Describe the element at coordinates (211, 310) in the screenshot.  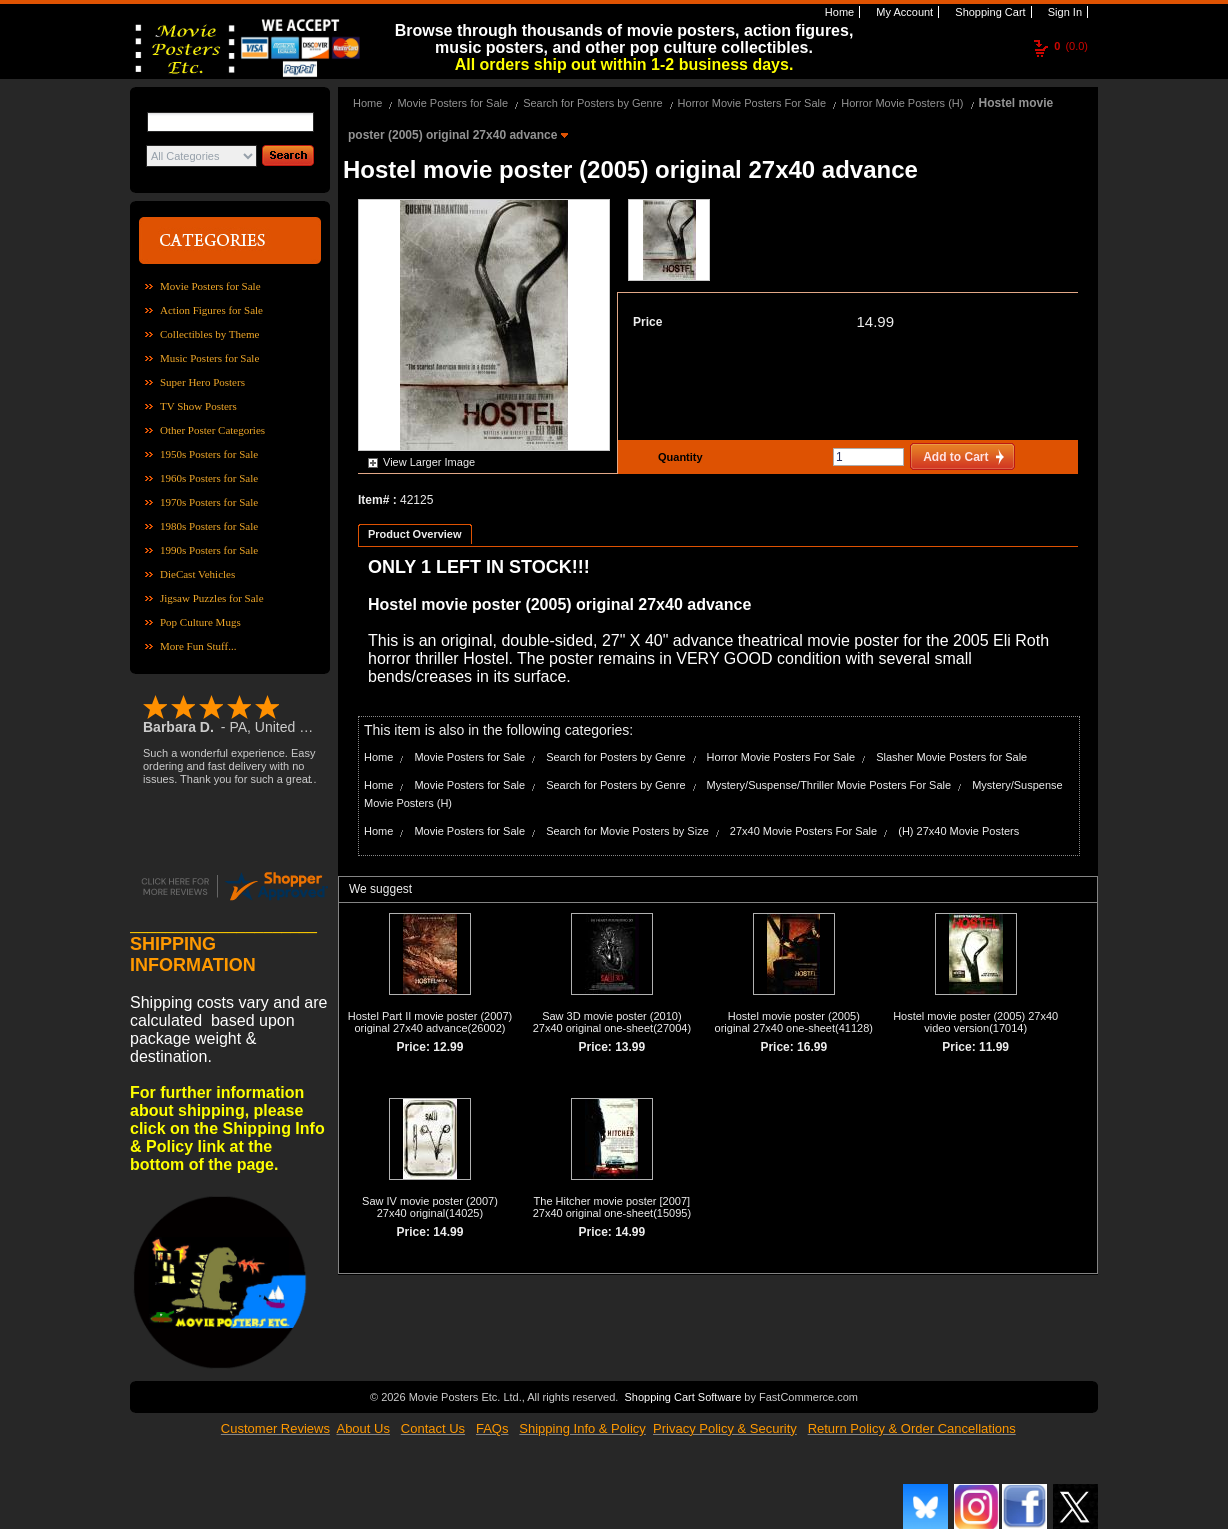
I see `Action Figures for Sale` at that location.